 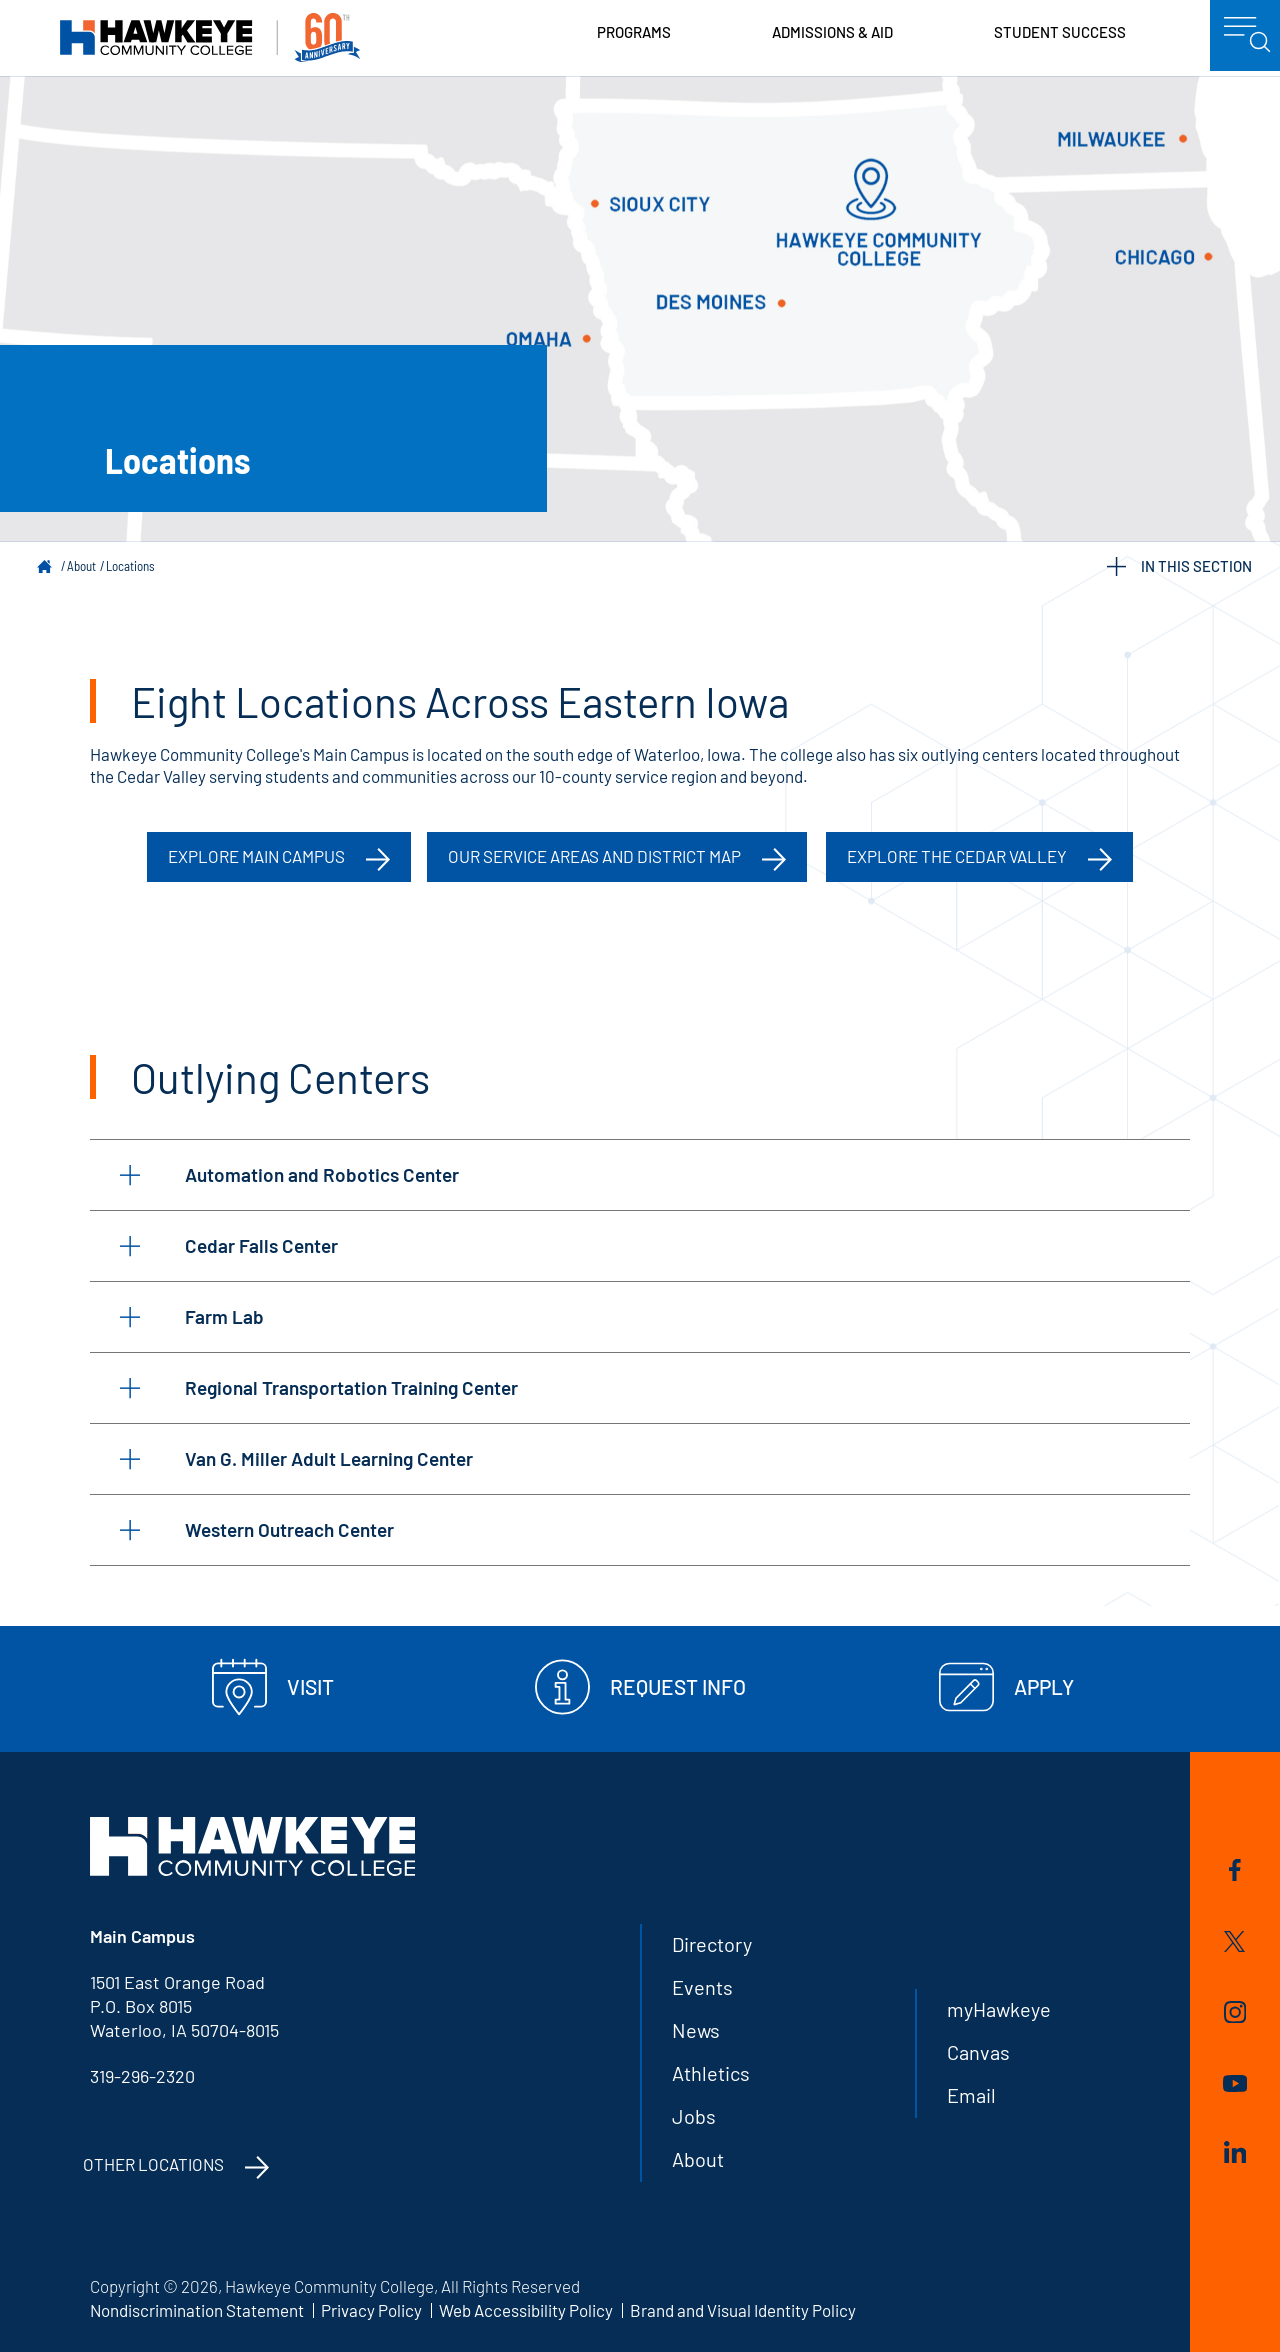 I want to click on Directory, so click(x=712, y=1944).